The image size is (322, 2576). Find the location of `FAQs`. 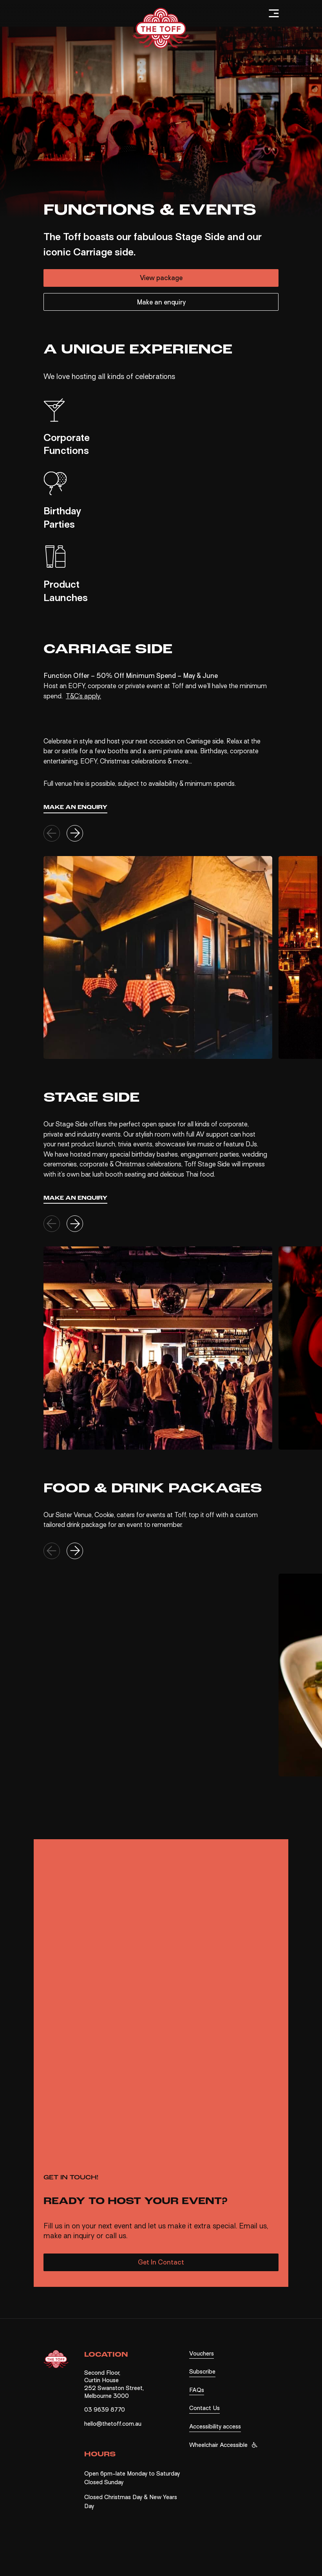

FAQs is located at coordinates (196, 2390).